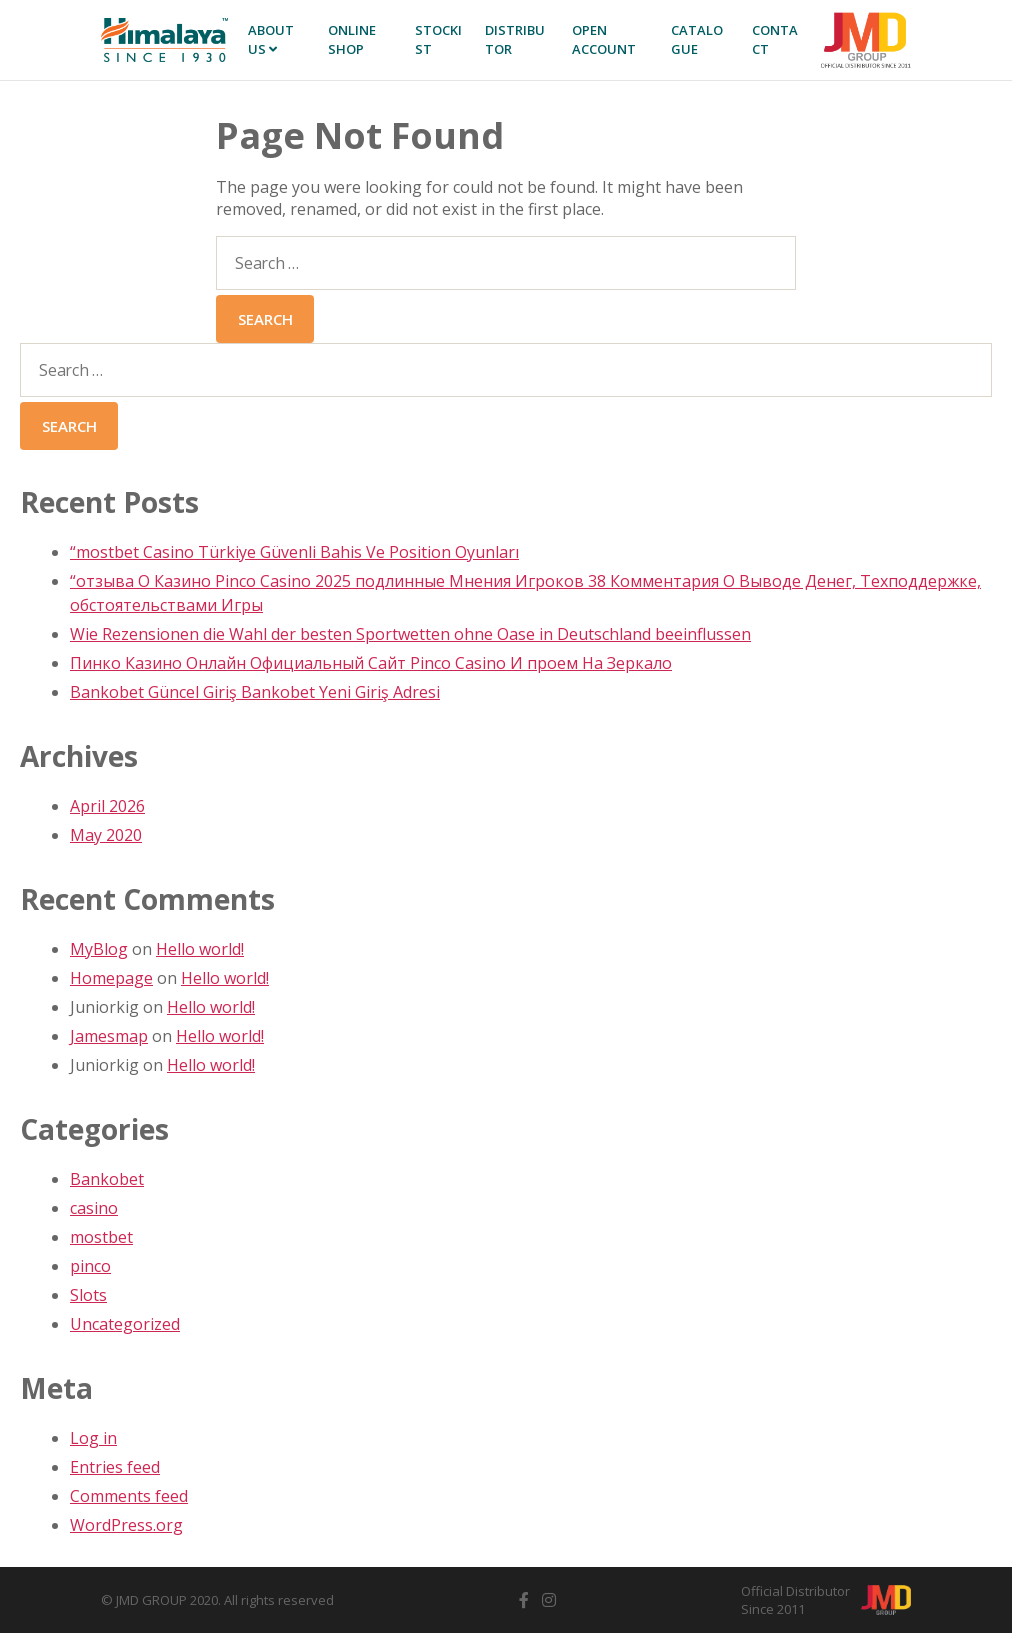 This screenshot has height=1633, width=1012. Describe the element at coordinates (93, 1438) in the screenshot. I see `Log in` at that location.